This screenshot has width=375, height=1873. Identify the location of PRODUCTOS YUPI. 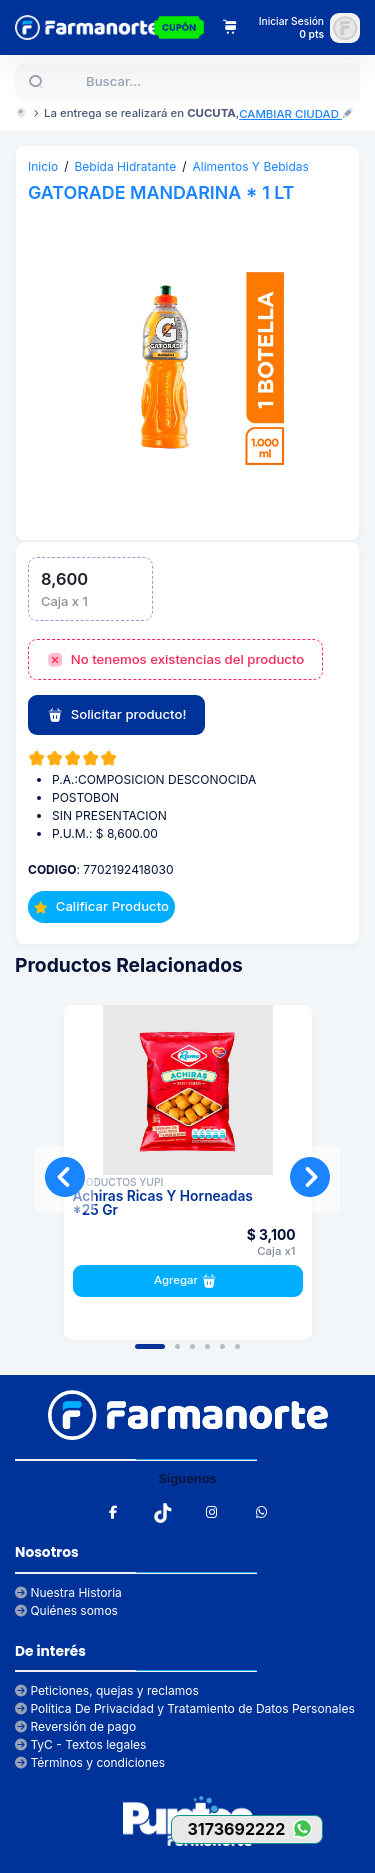
(118, 1182).